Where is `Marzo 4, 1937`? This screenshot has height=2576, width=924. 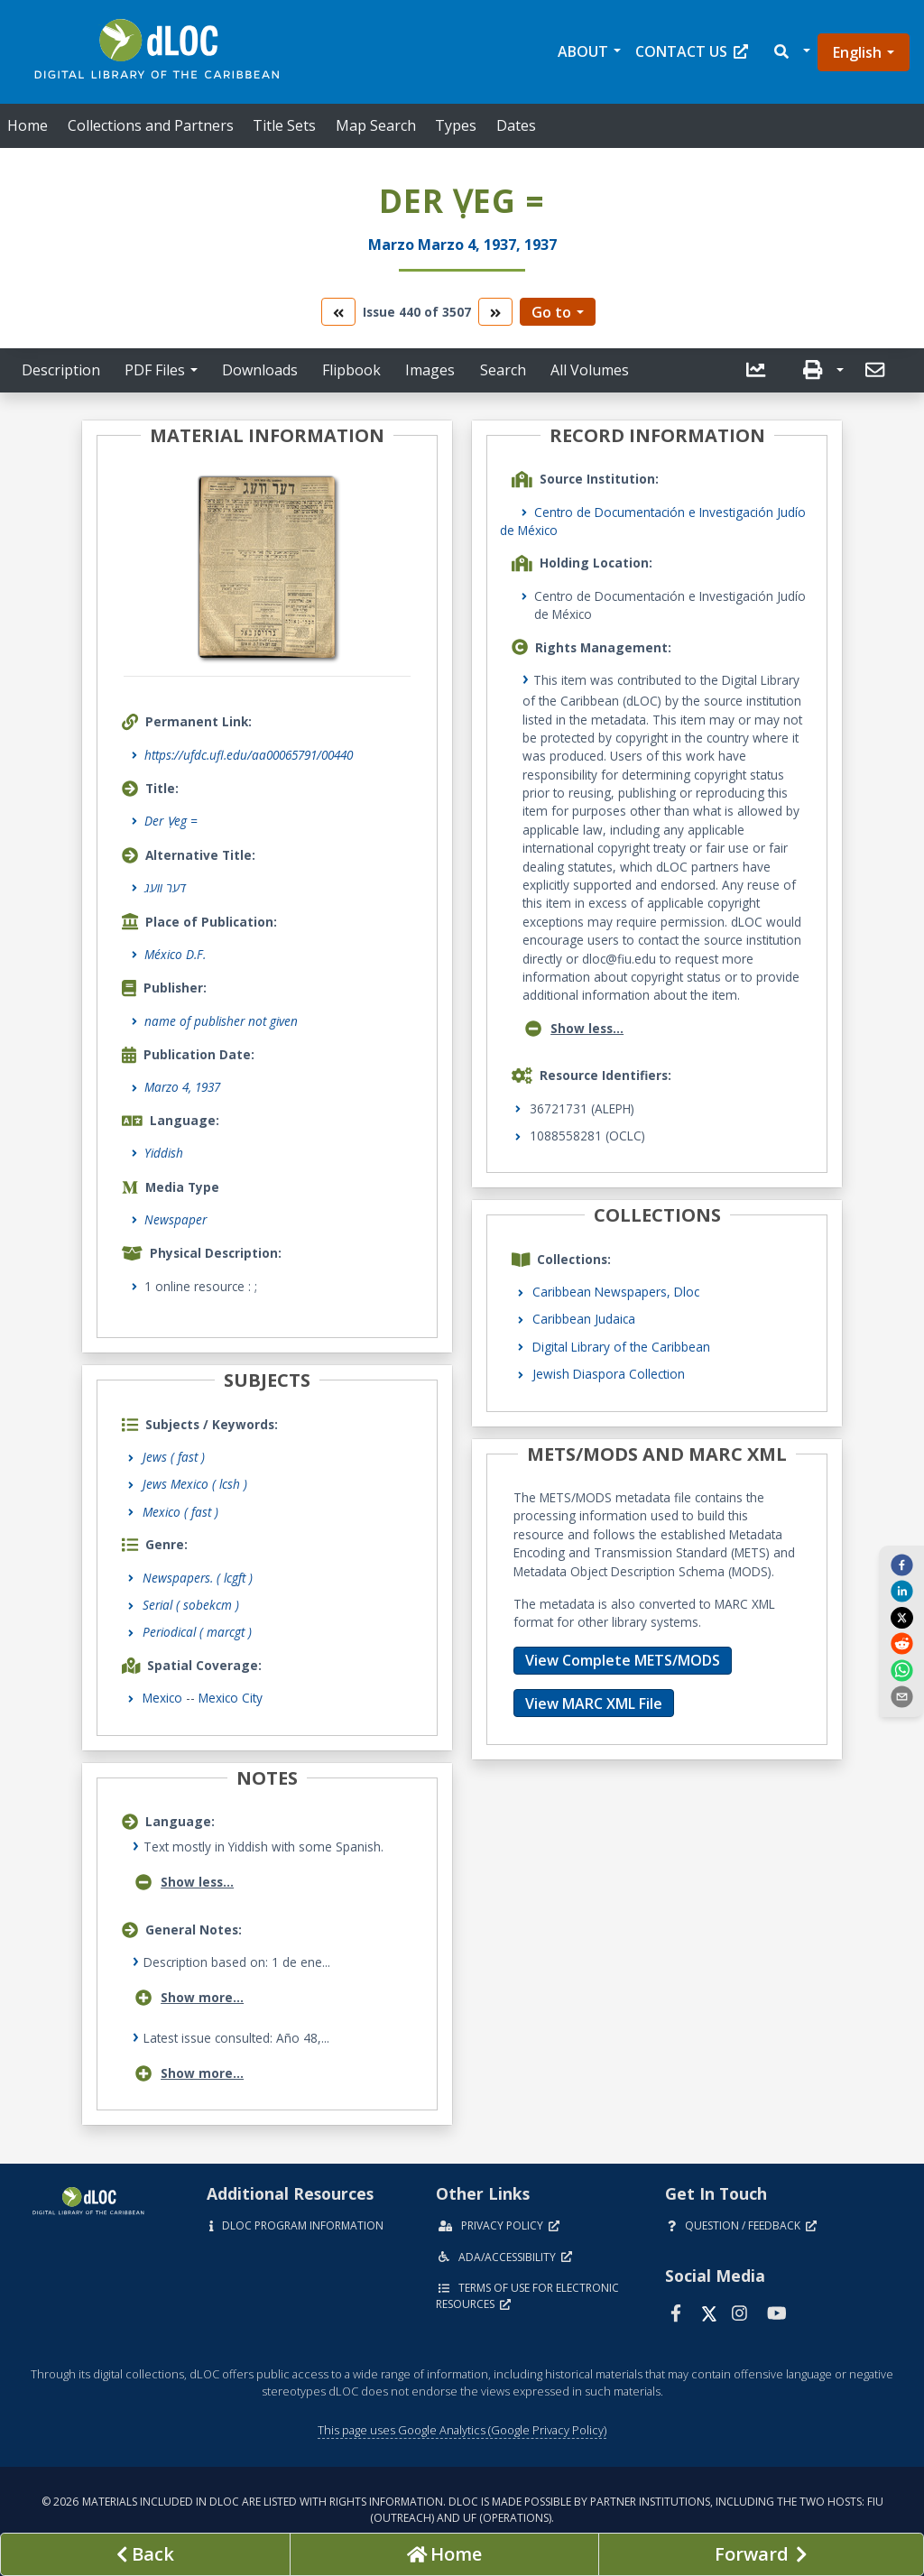
Marzo 4, 1937 is located at coordinates (182, 1086).